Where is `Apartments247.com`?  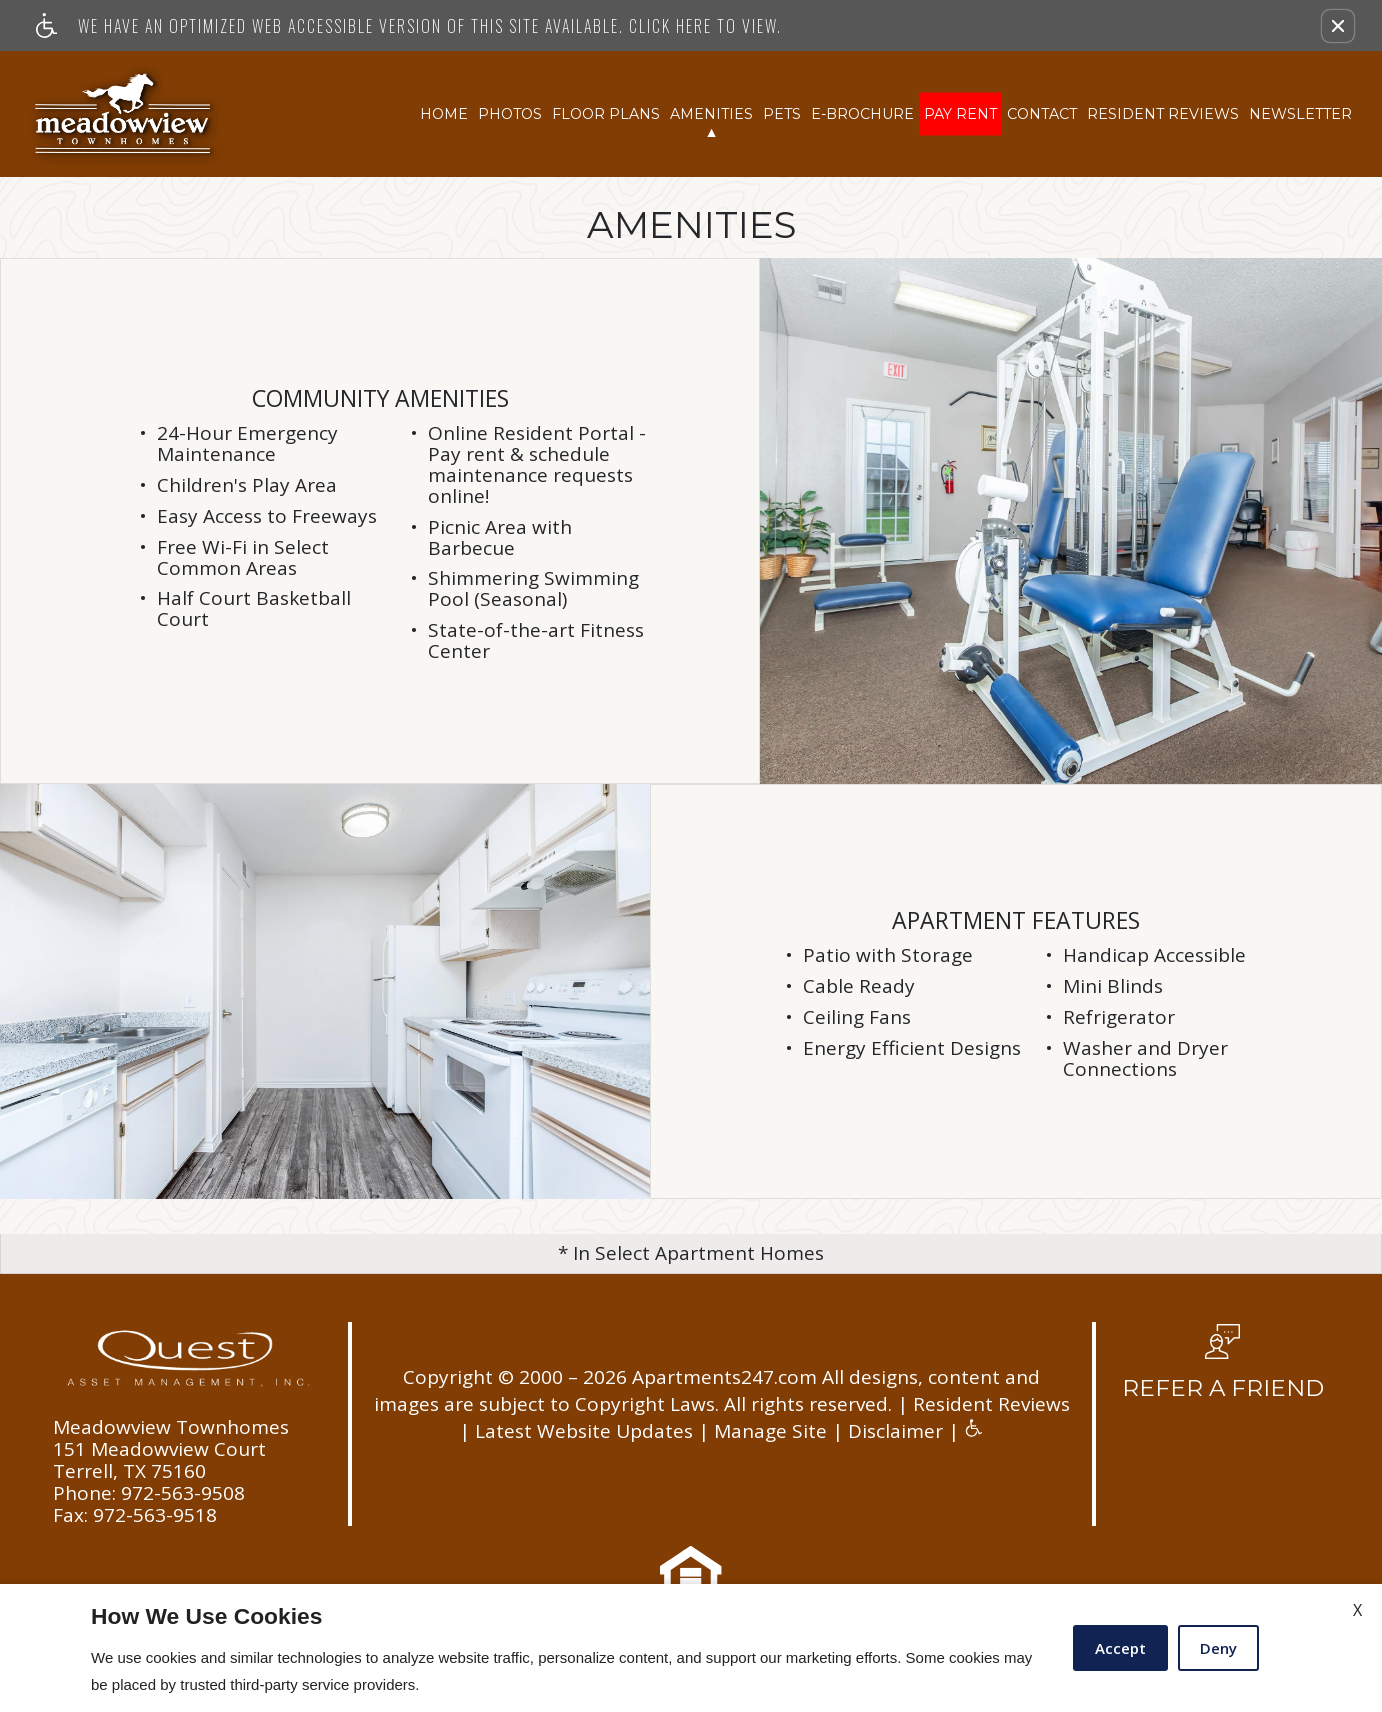 Apartments247.com is located at coordinates (724, 1377).